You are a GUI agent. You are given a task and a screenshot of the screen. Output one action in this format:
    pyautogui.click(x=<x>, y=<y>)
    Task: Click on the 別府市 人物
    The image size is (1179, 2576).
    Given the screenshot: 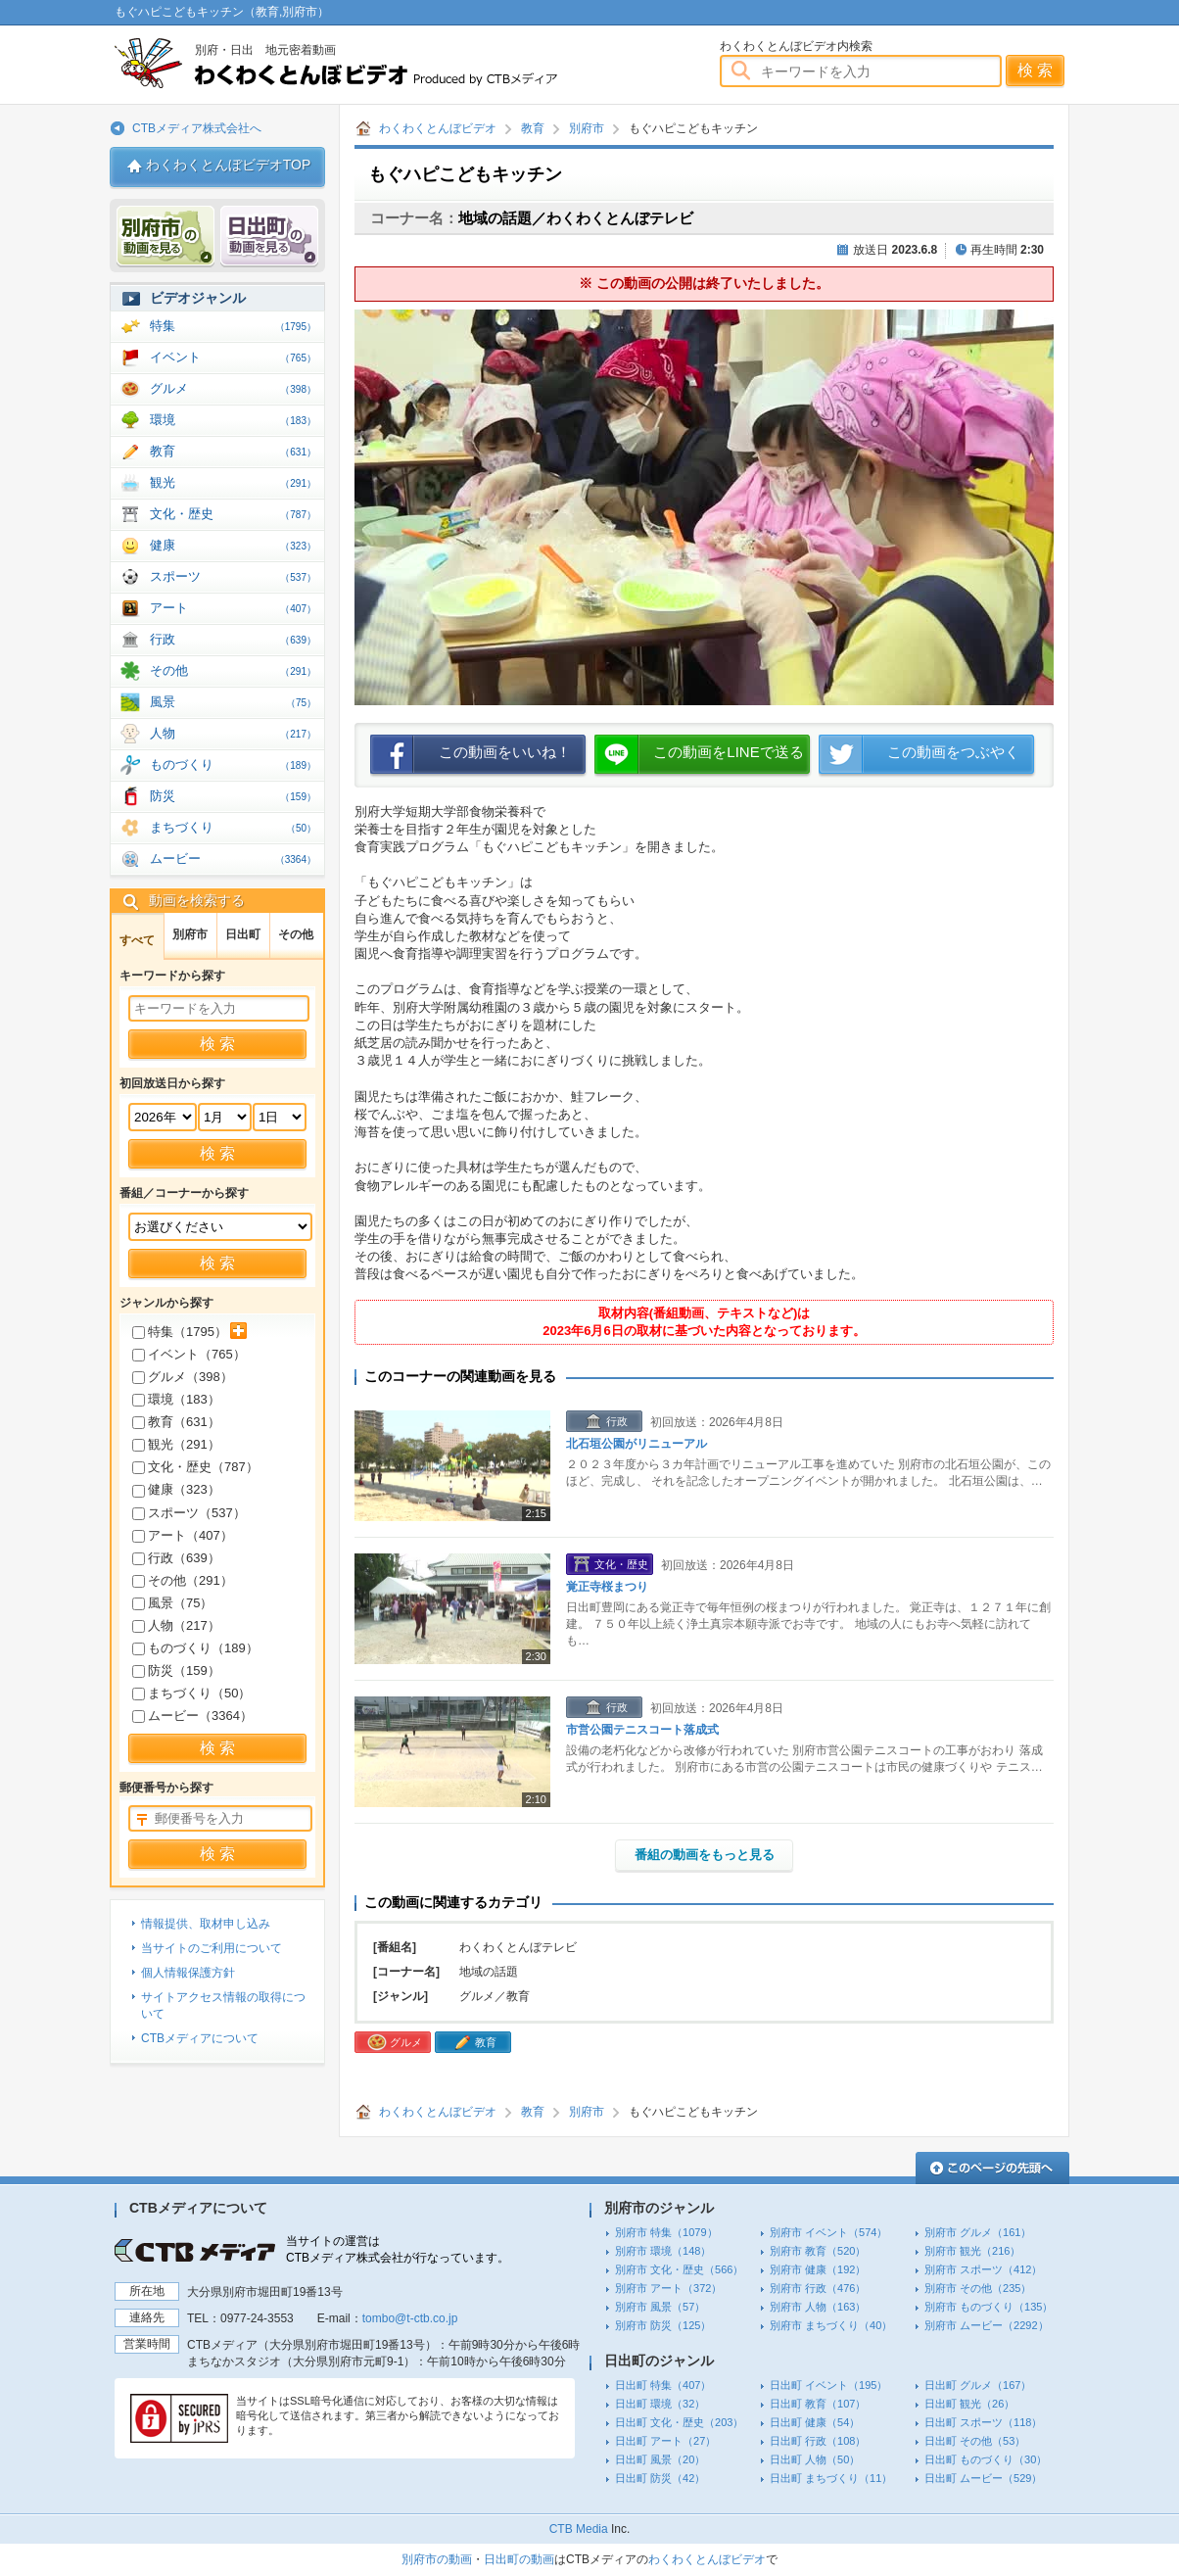 What is the action you would take?
    pyautogui.click(x=818, y=2307)
    